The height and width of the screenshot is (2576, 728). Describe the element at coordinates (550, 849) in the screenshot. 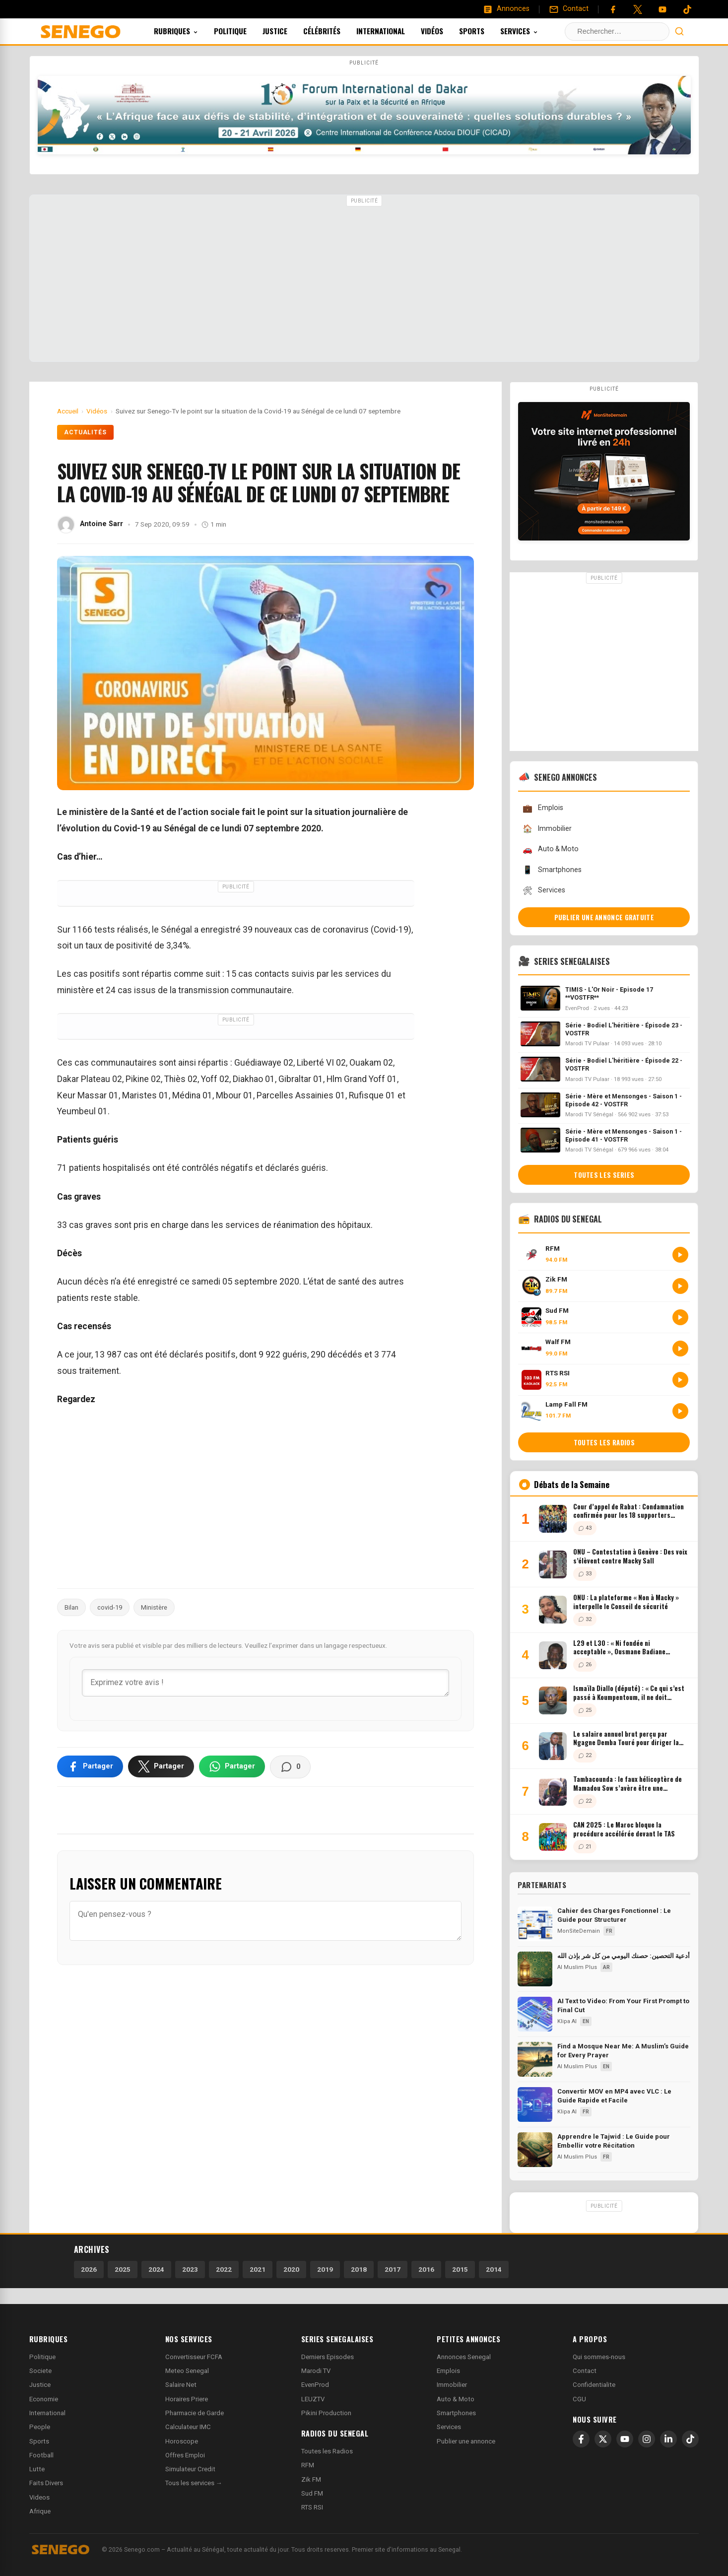

I see `Auto & Moto` at that location.